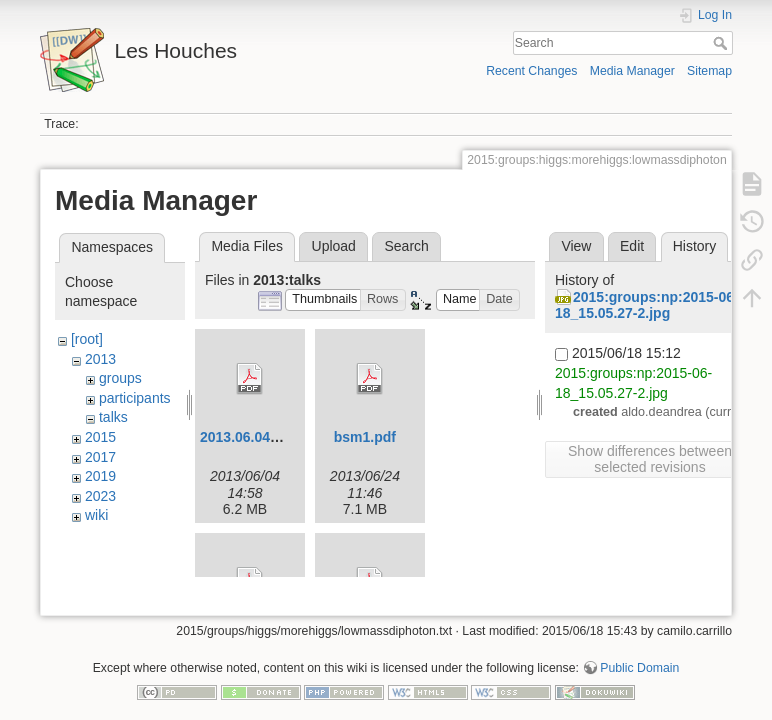  What do you see at coordinates (113, 417) in the screenshot?
I see `talks` at bounding box center [113, 417].